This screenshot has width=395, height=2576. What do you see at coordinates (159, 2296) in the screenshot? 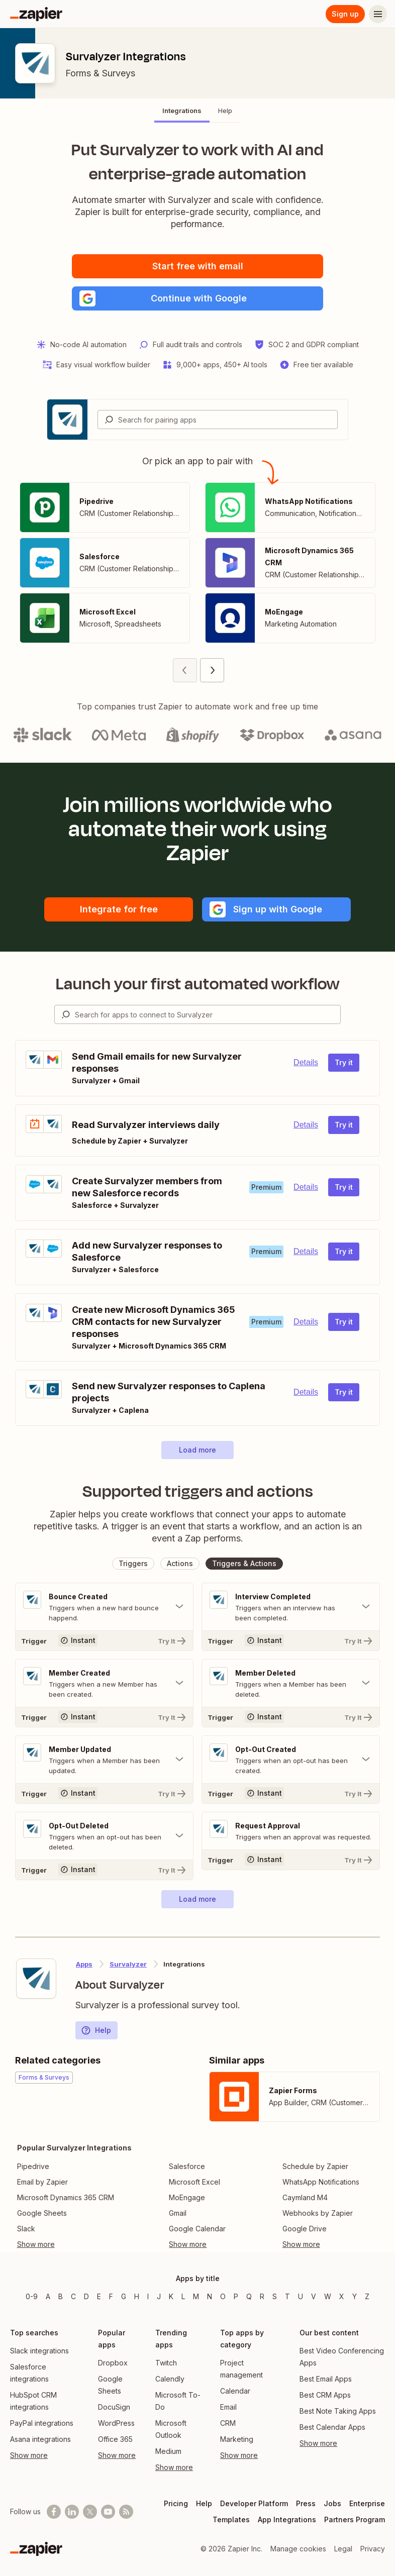
I see `J [Apps beginning with J]` at bounding box center [159, 2296].